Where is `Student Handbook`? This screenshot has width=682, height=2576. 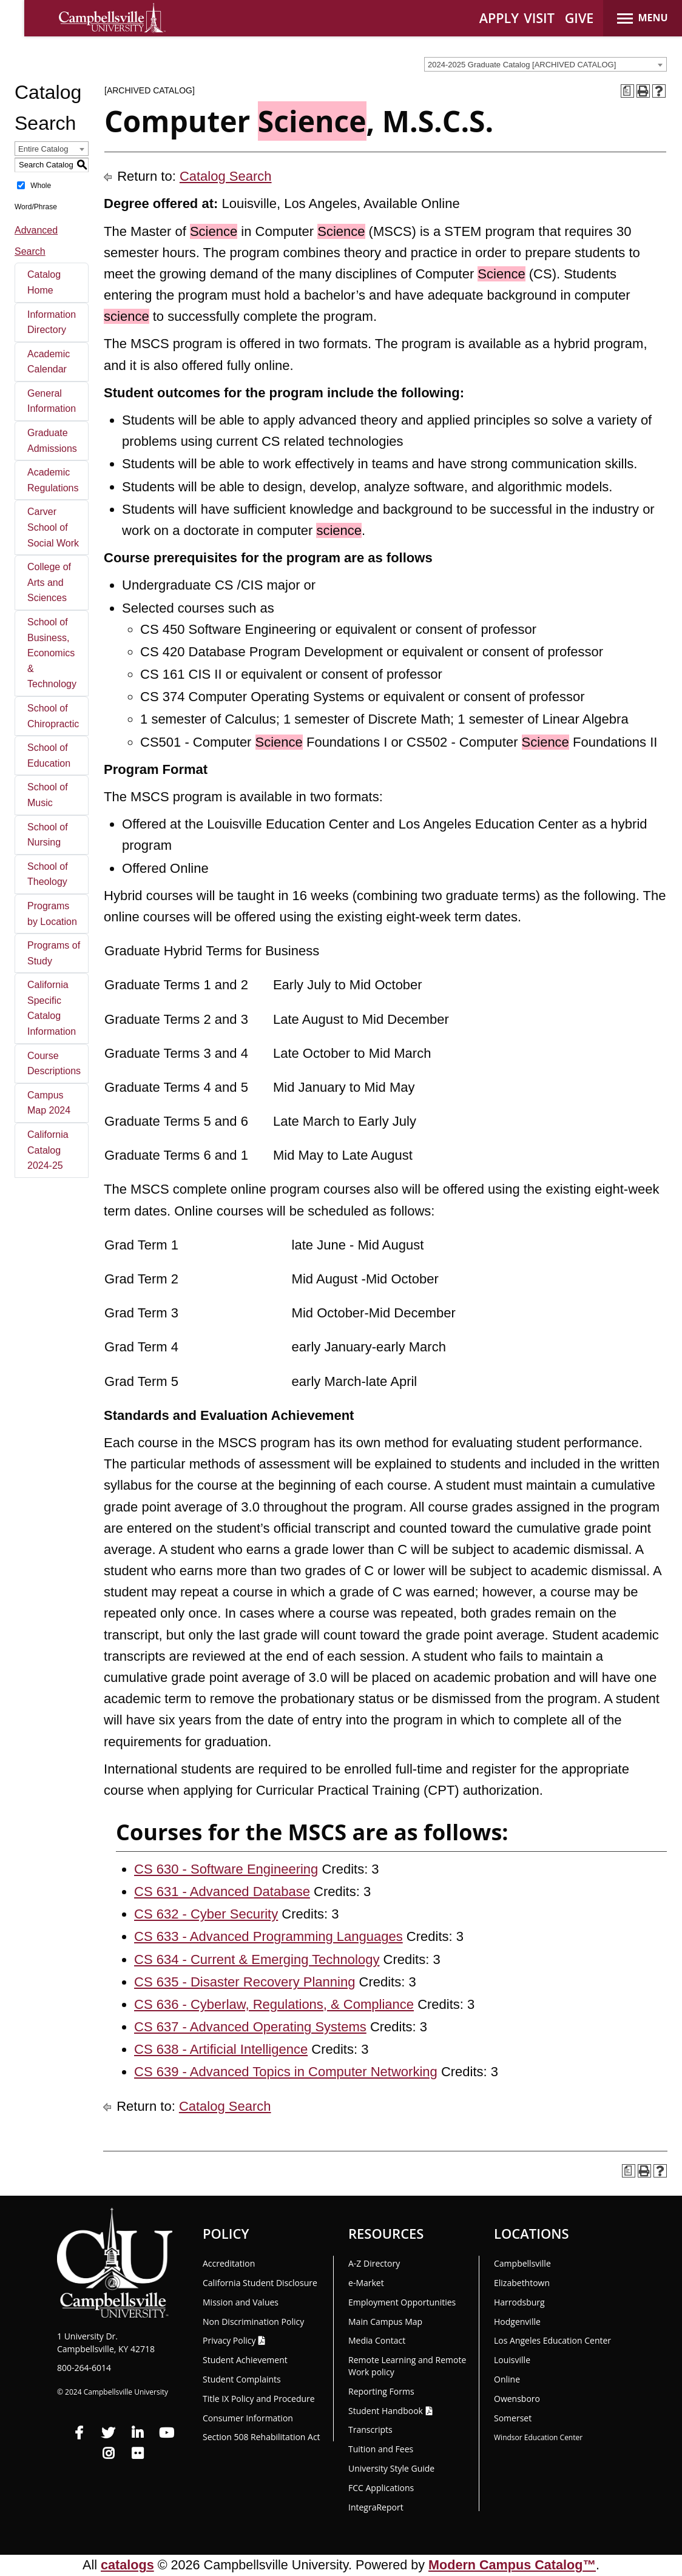
Student Handbook is located at coordinates (385, 2410).